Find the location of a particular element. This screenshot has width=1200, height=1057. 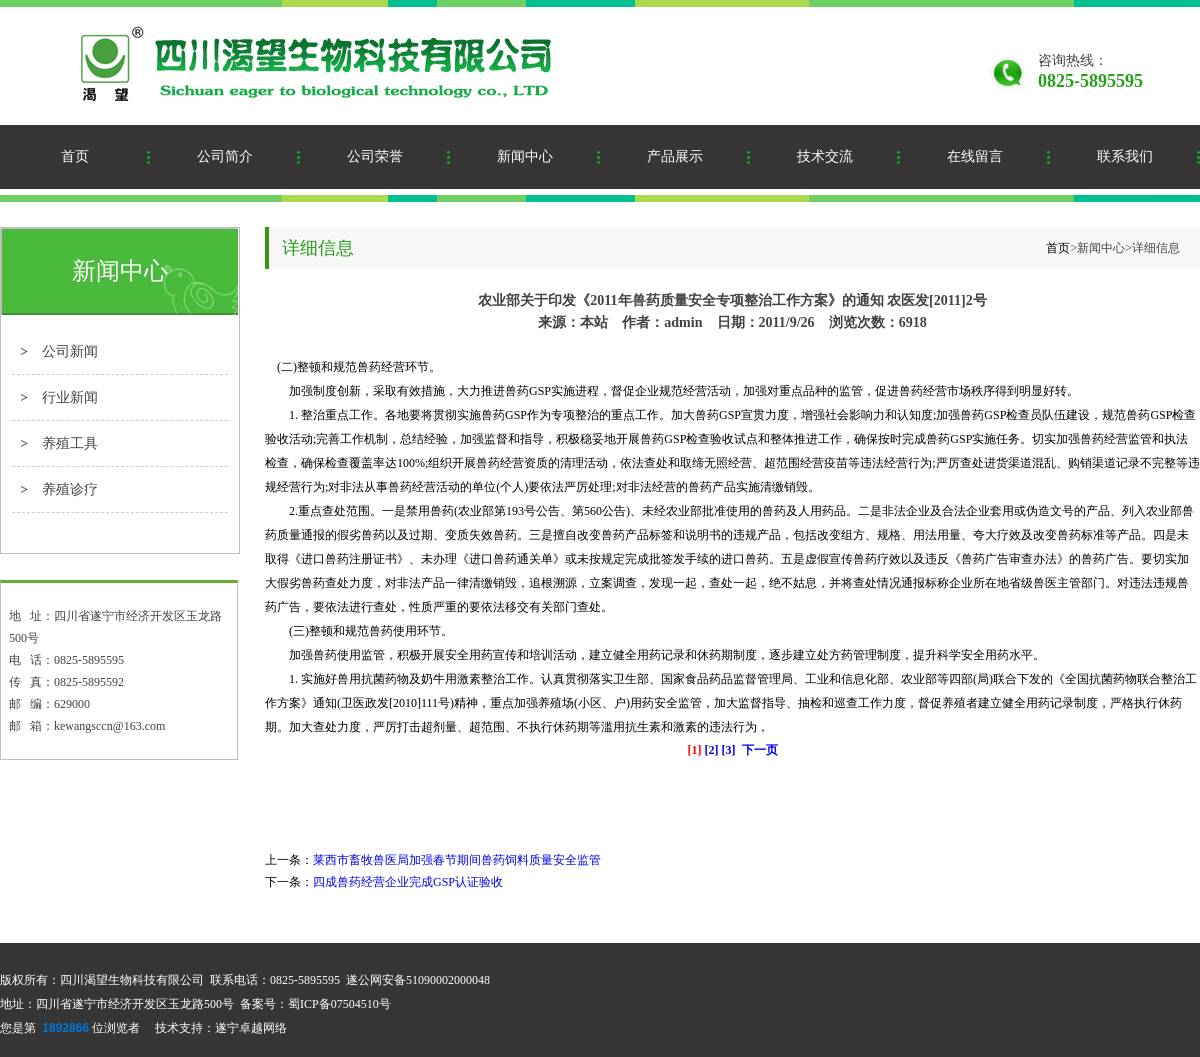

公司荣誉 is located at coordinates (375, 156).